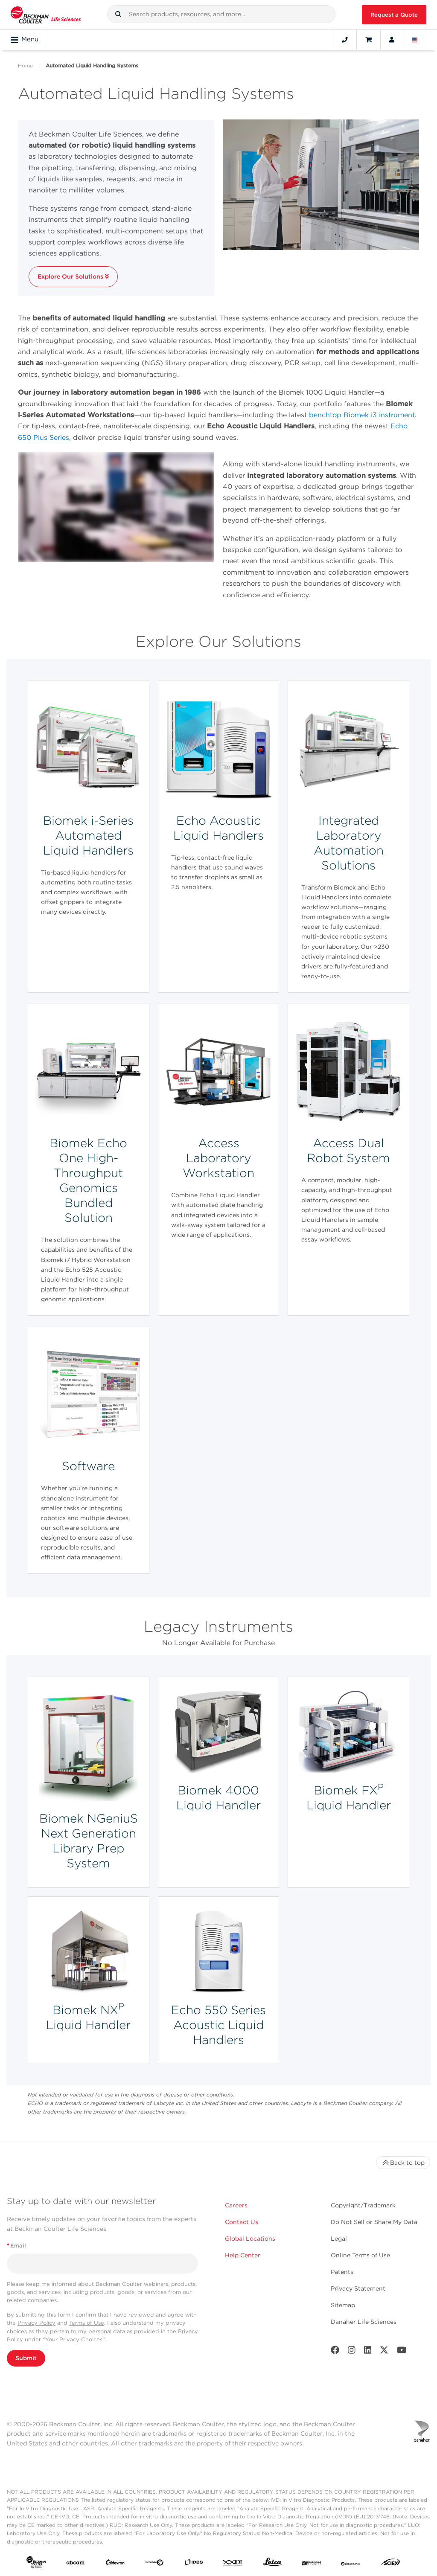 The height and width of the screenshot is (2576, 437). What do you see at coordinates (88, 2017) in the screenshot?
I see `Biomek NX Liquid Handler` at bounding box center [88, 2017].